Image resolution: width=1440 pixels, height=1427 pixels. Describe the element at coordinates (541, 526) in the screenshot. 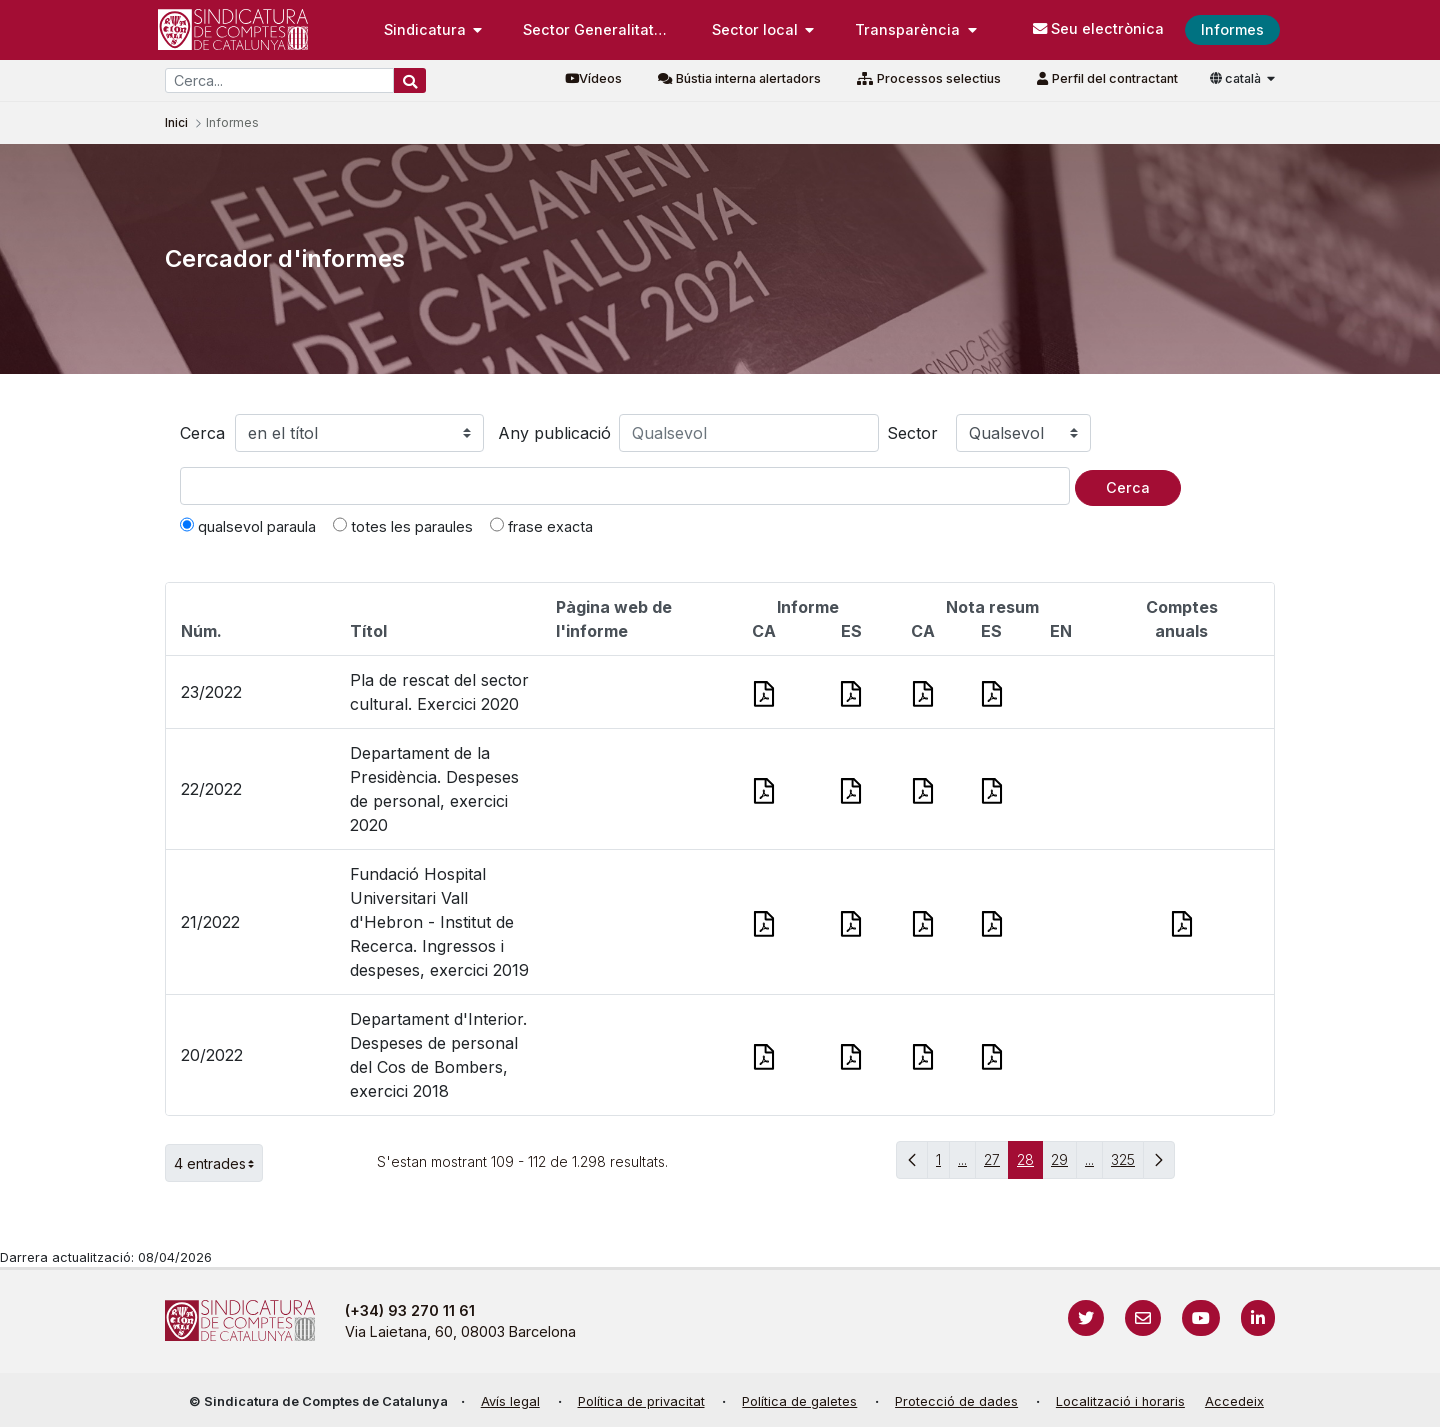

I see `frase exacta` at that location.